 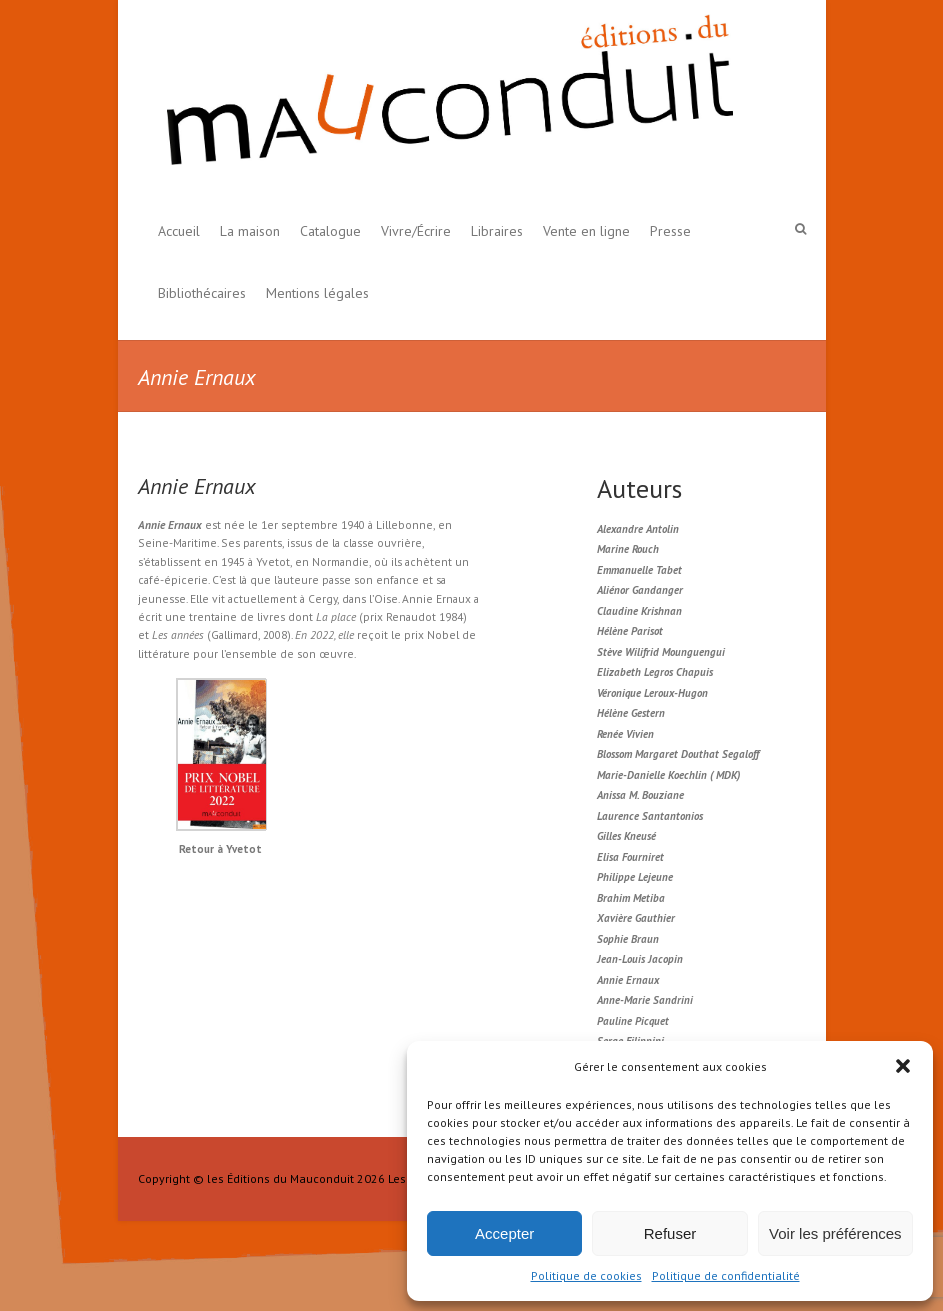 I want to click on Presse, so click(x=670, y=231).